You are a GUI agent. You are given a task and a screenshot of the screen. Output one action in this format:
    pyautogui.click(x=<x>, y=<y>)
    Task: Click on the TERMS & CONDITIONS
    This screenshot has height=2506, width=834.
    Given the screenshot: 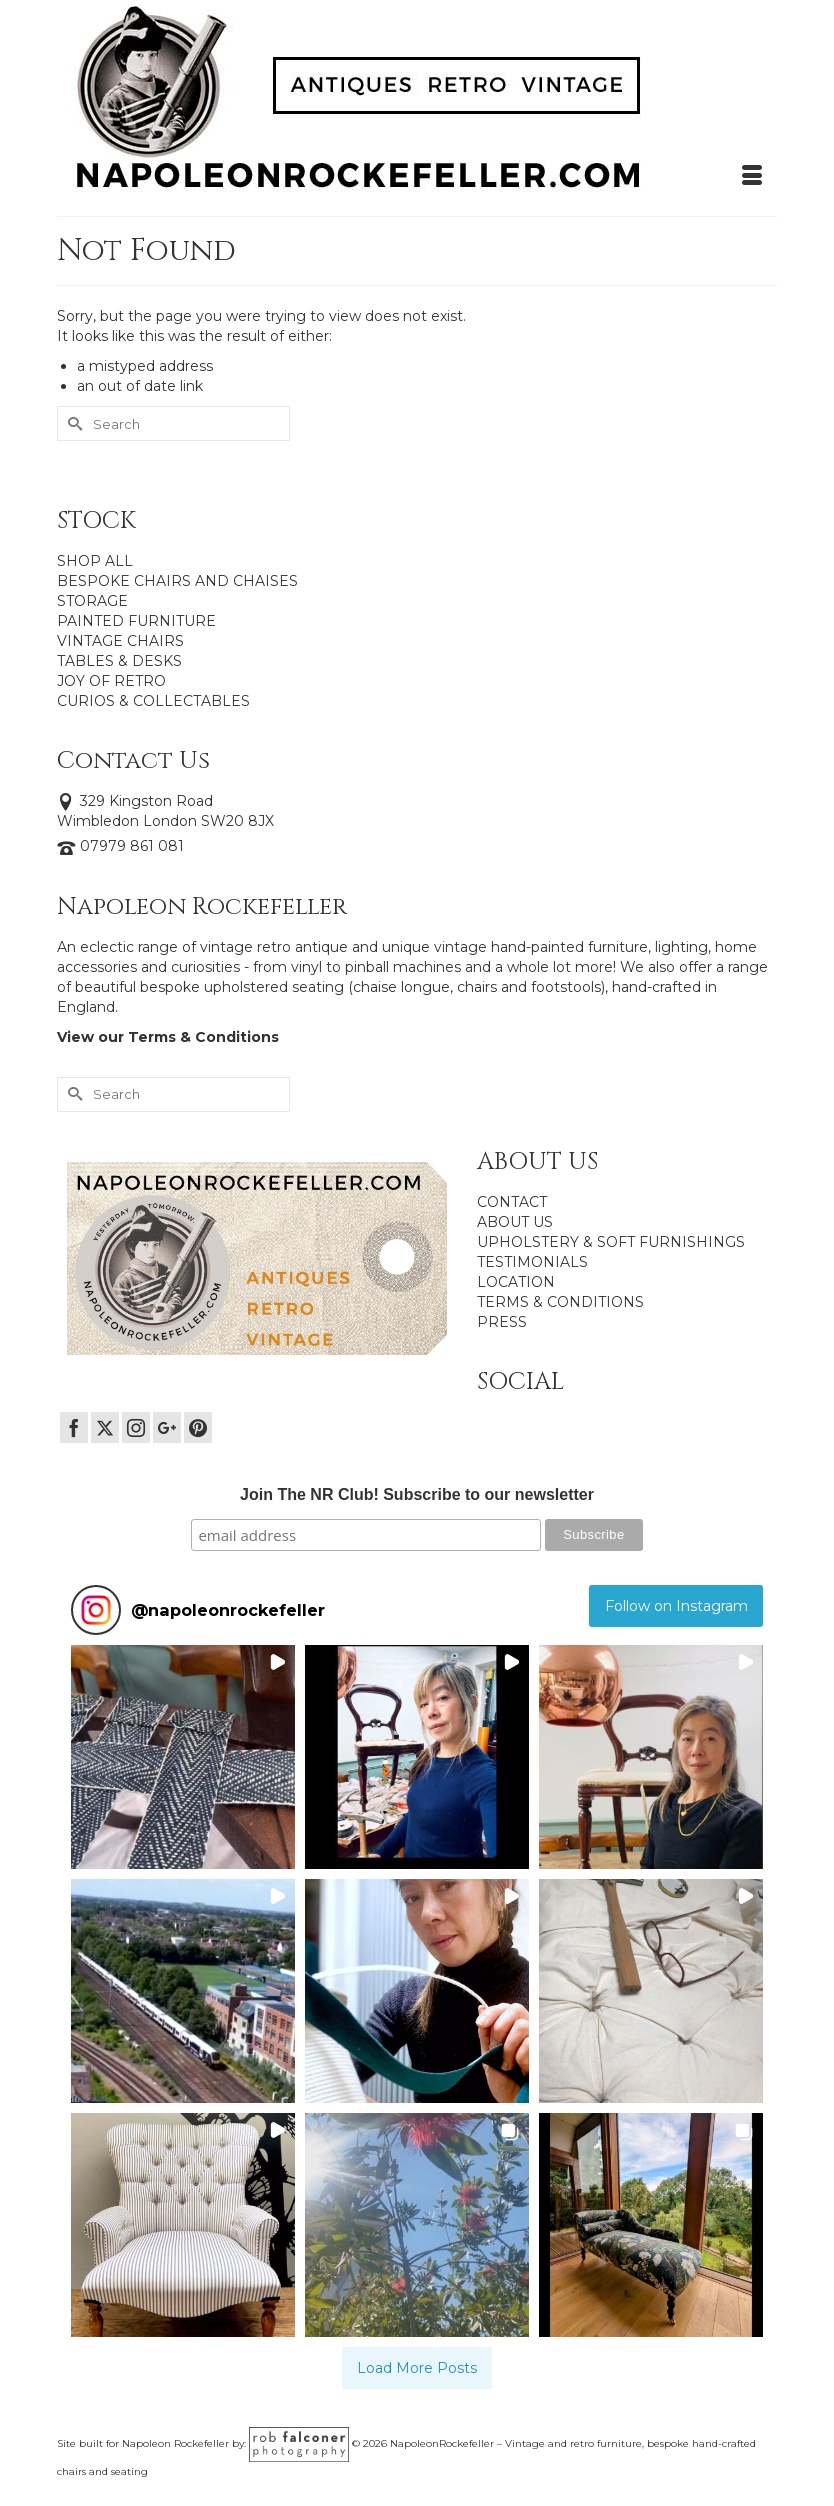 What is the action you would take?
    pyautogui.click(x=560, y=1302)
    